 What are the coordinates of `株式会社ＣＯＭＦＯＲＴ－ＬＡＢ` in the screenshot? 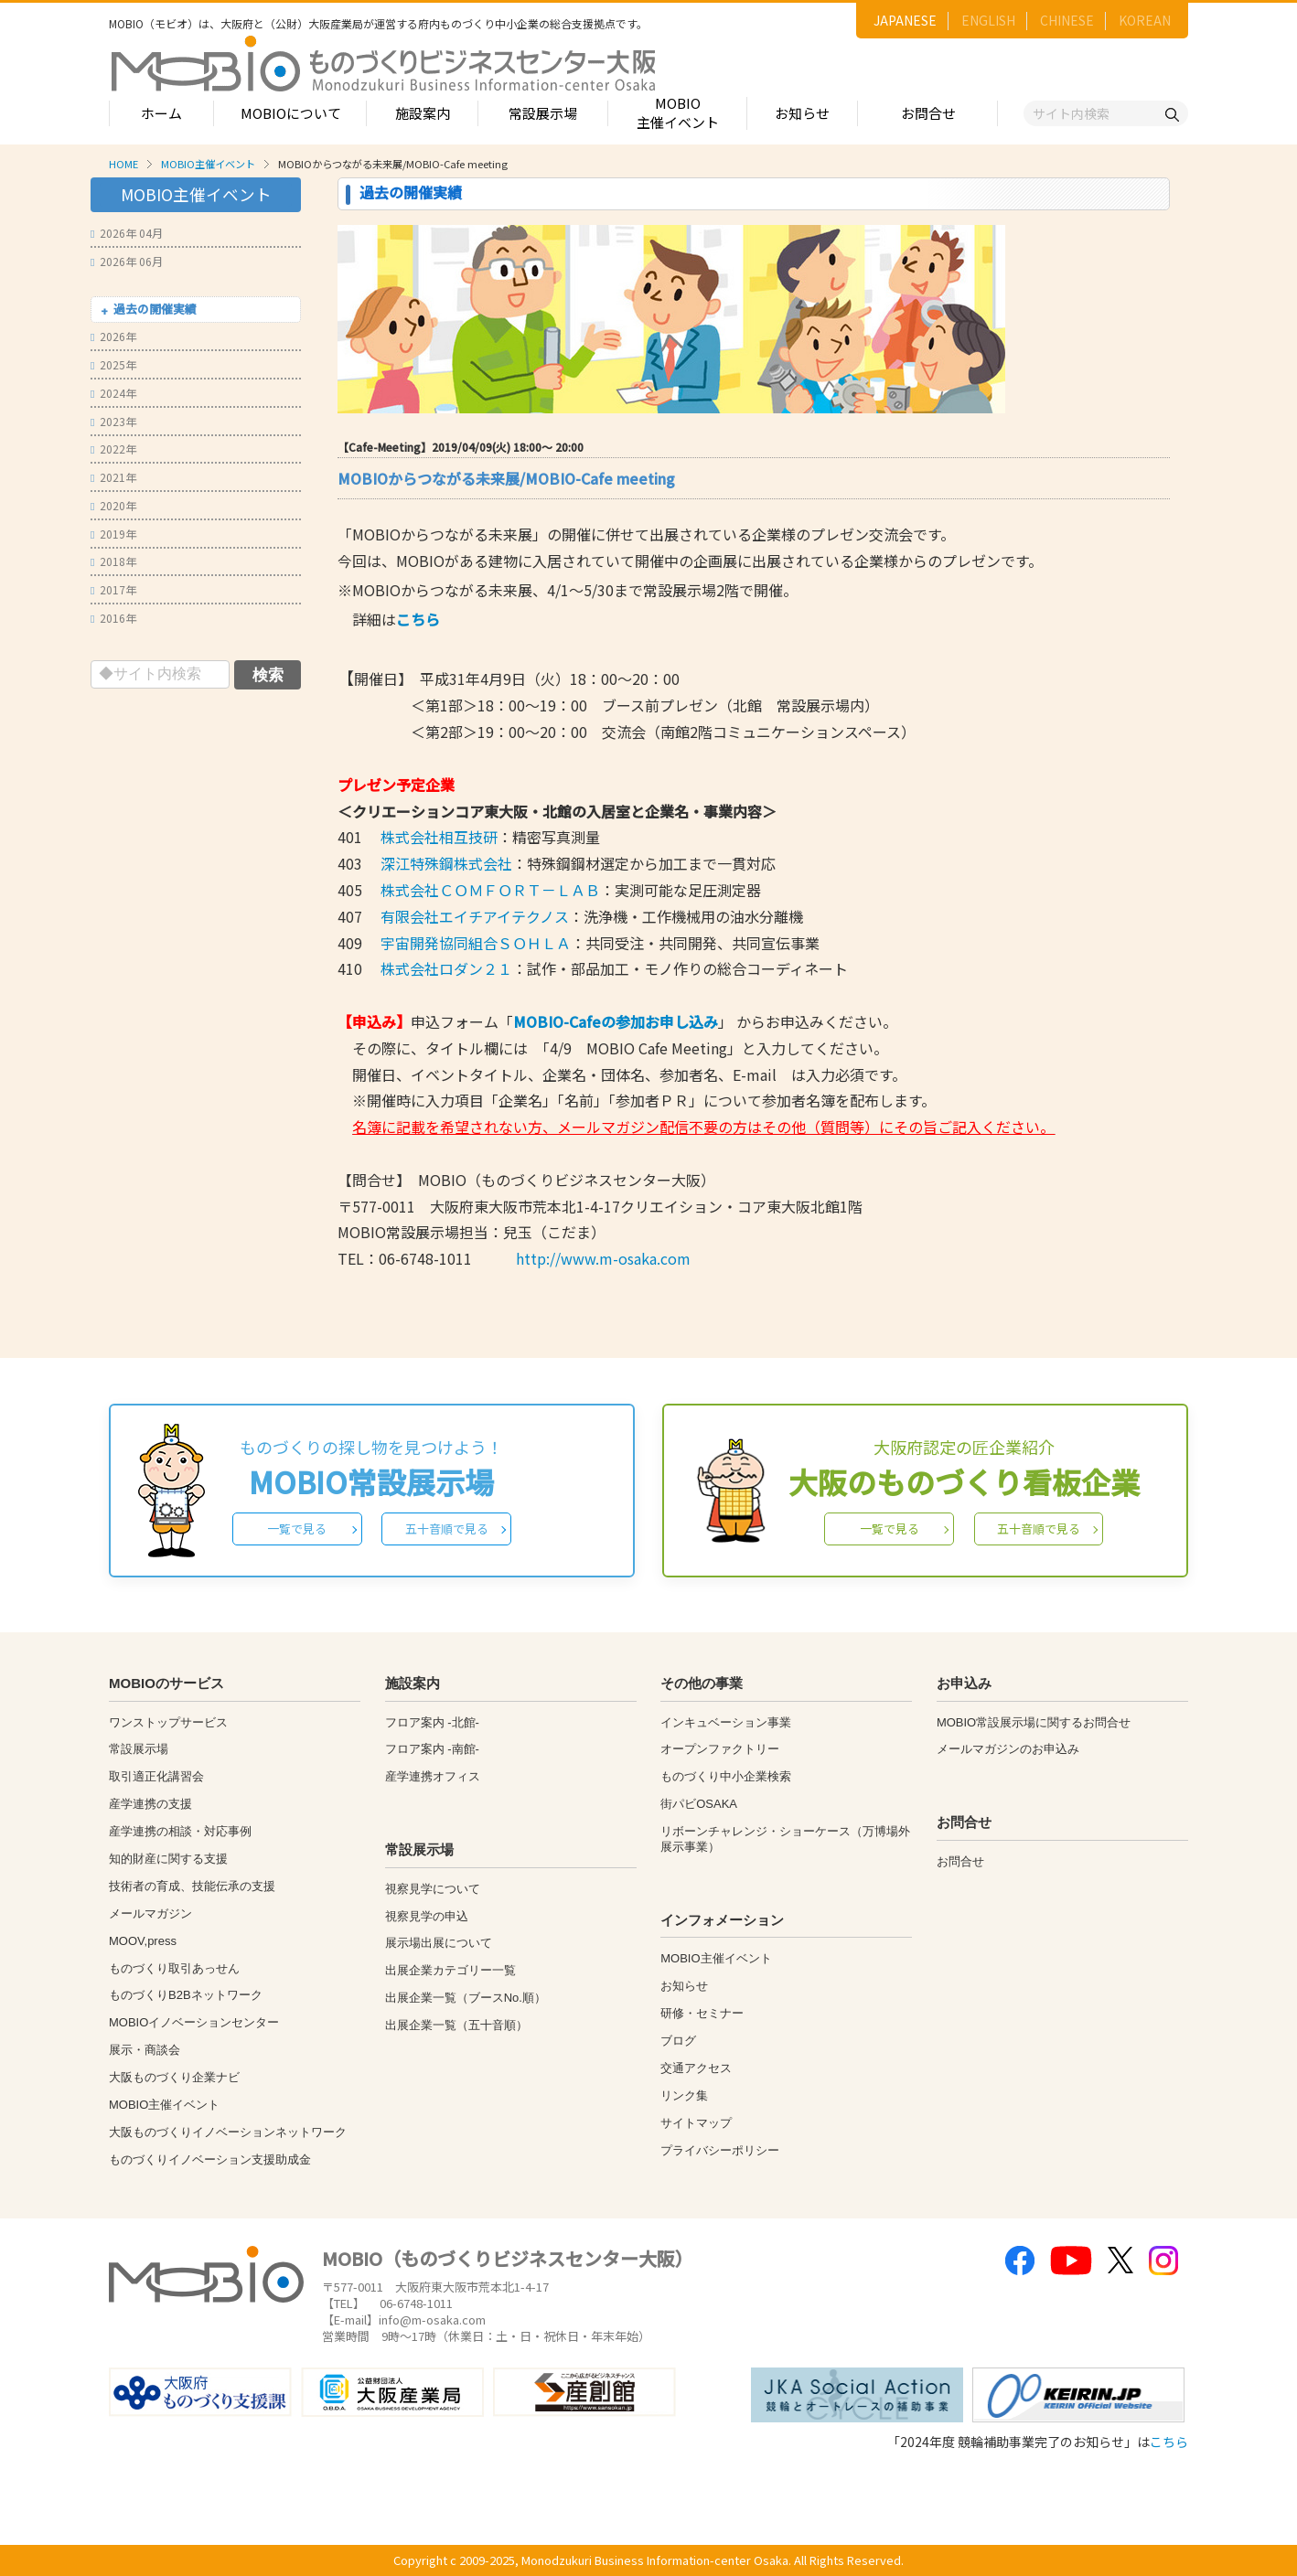 It's located at (490, 890).